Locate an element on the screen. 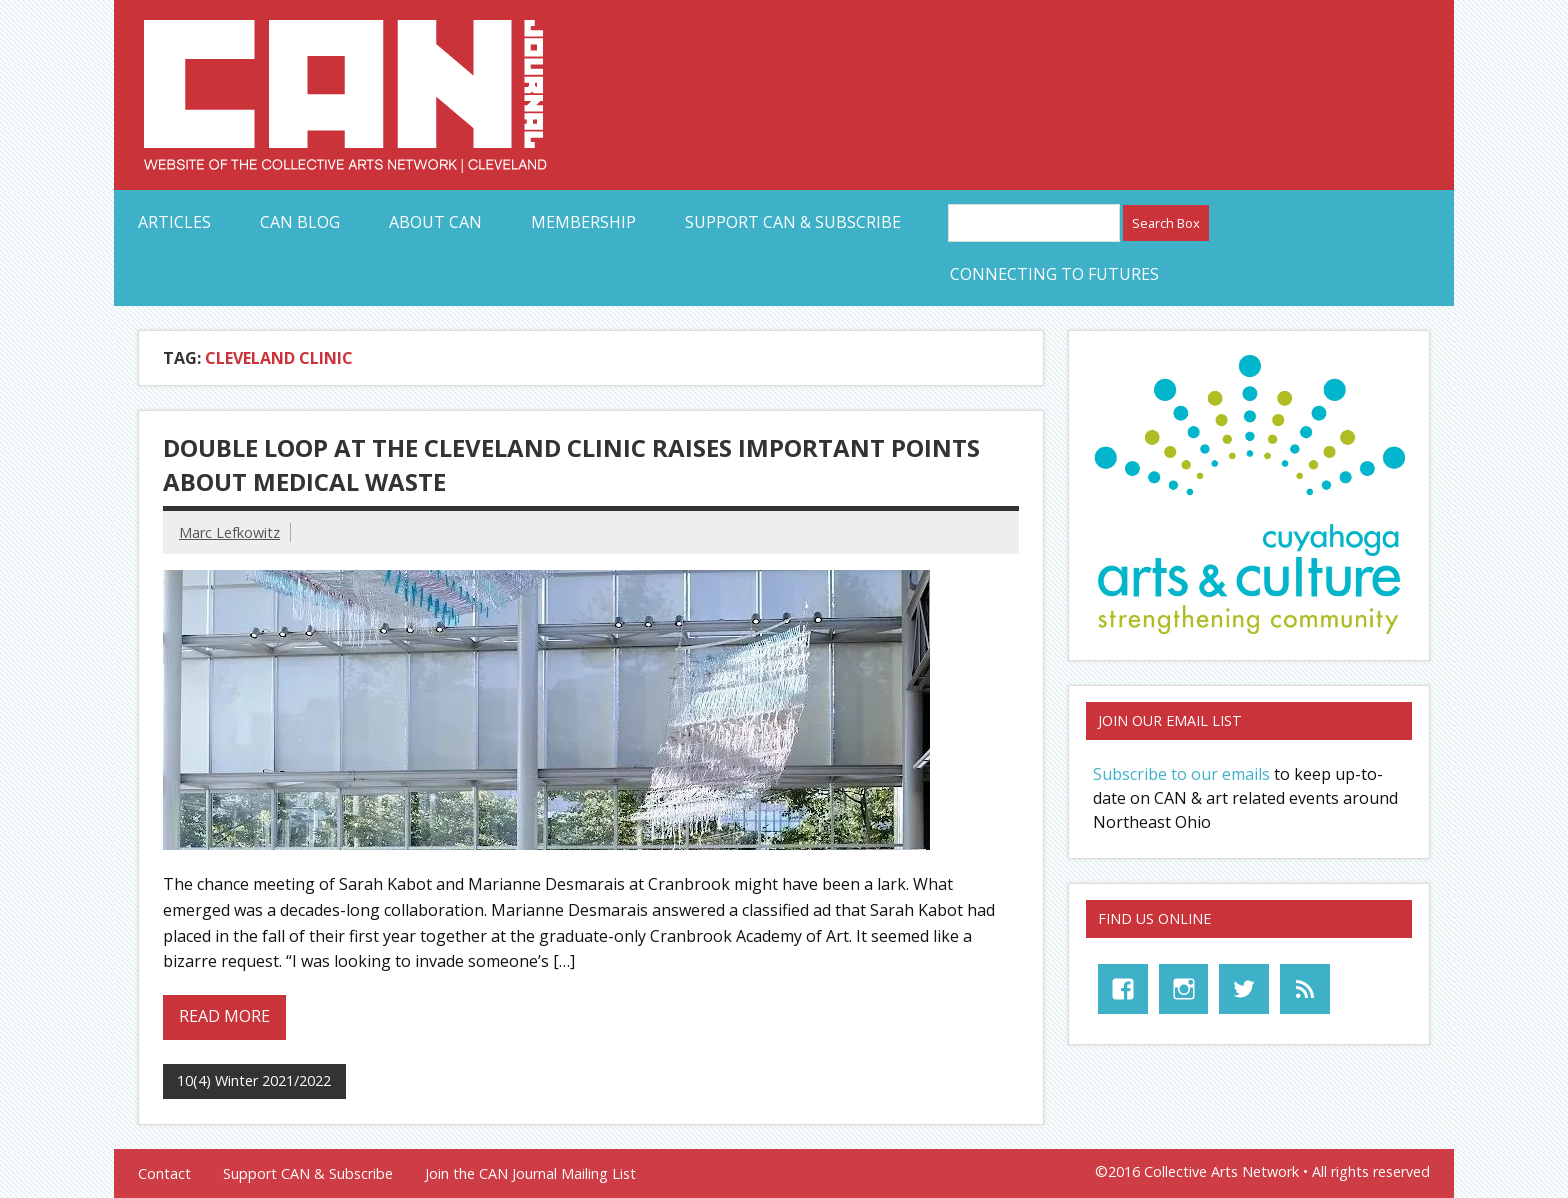 This screenshot has height=1198, width=1568. CAN Blog is located at coordinates (300, 222).